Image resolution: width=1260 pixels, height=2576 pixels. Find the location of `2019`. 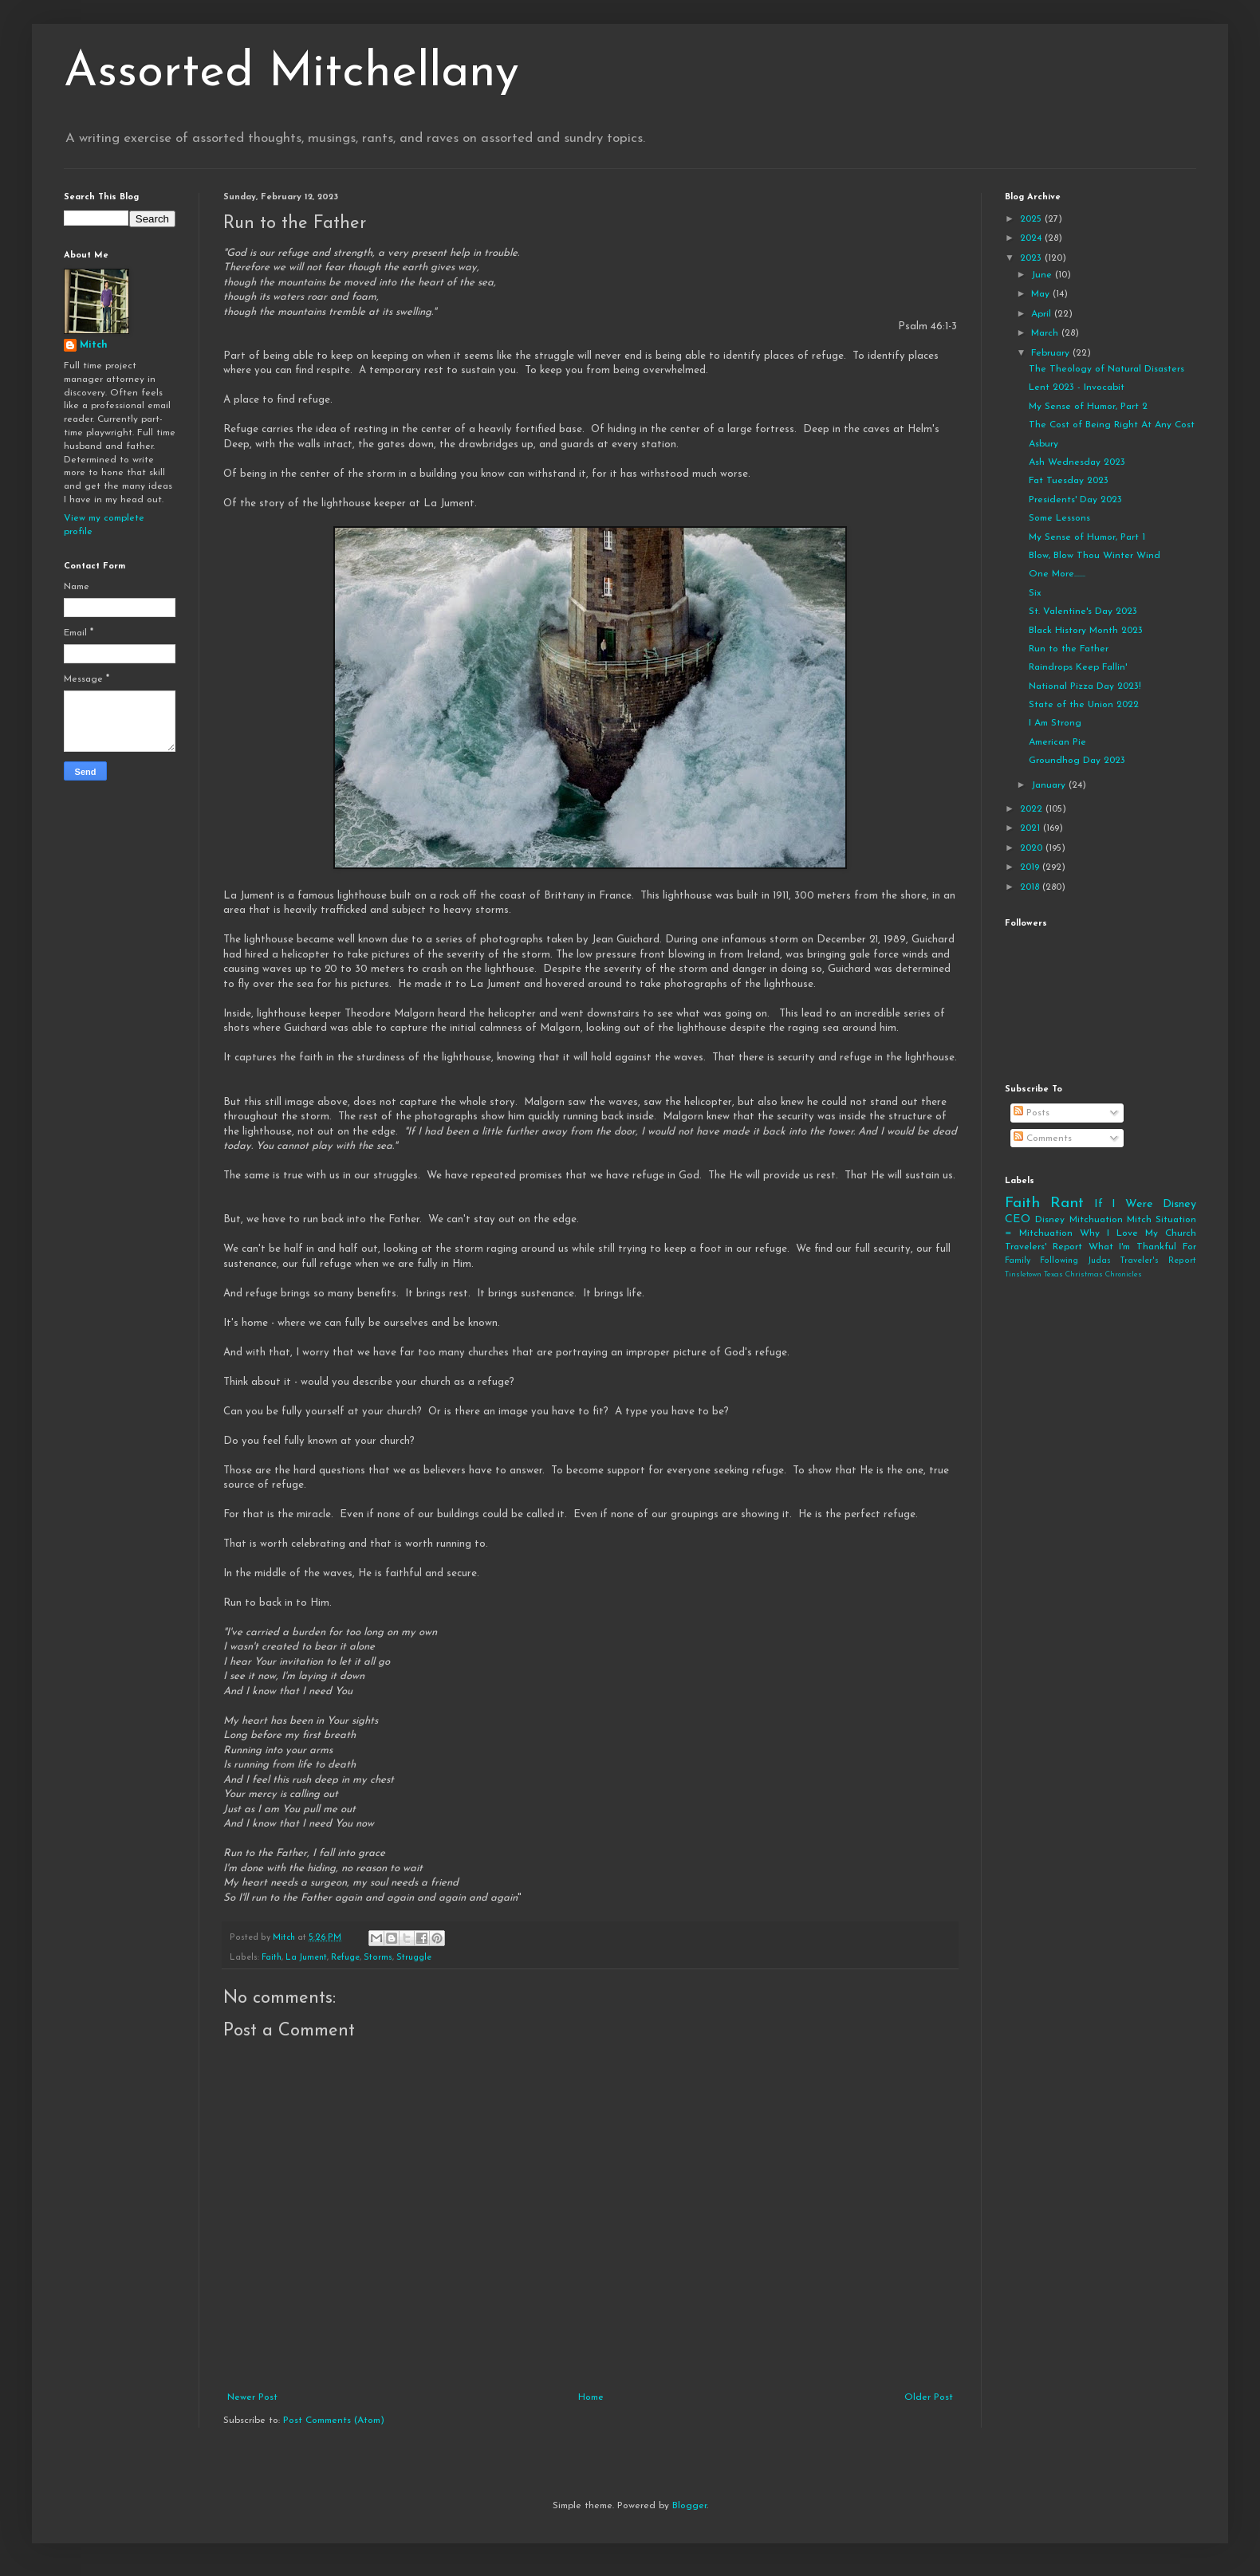

2019 is located at coordinates (1031, 867).